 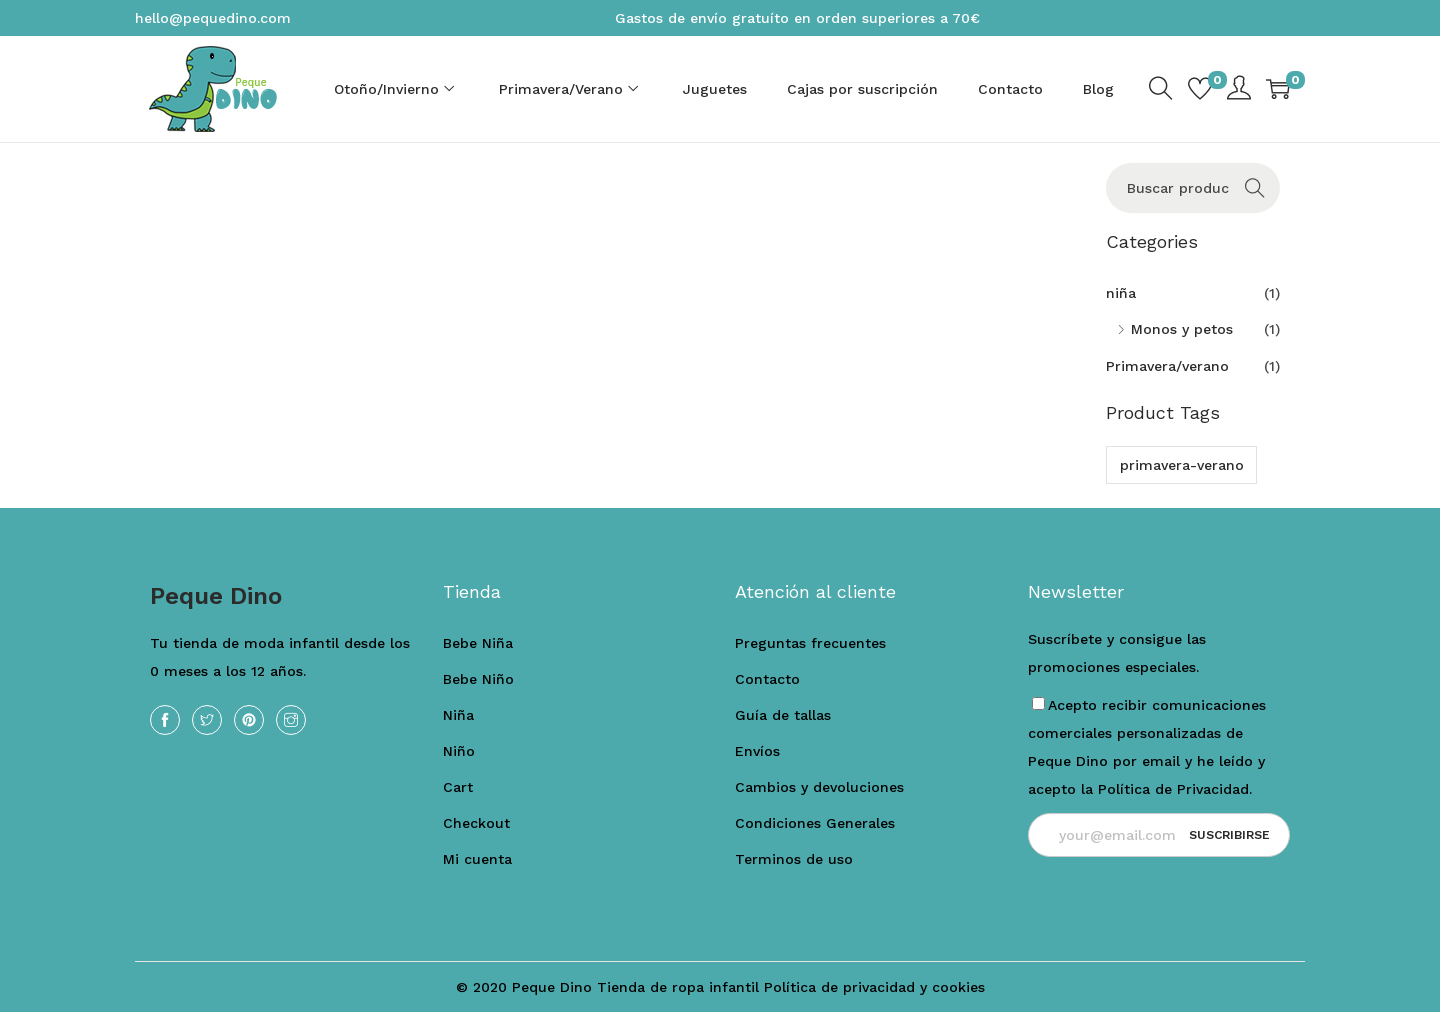 I want to click on Cart, so click(x=458, y=787).